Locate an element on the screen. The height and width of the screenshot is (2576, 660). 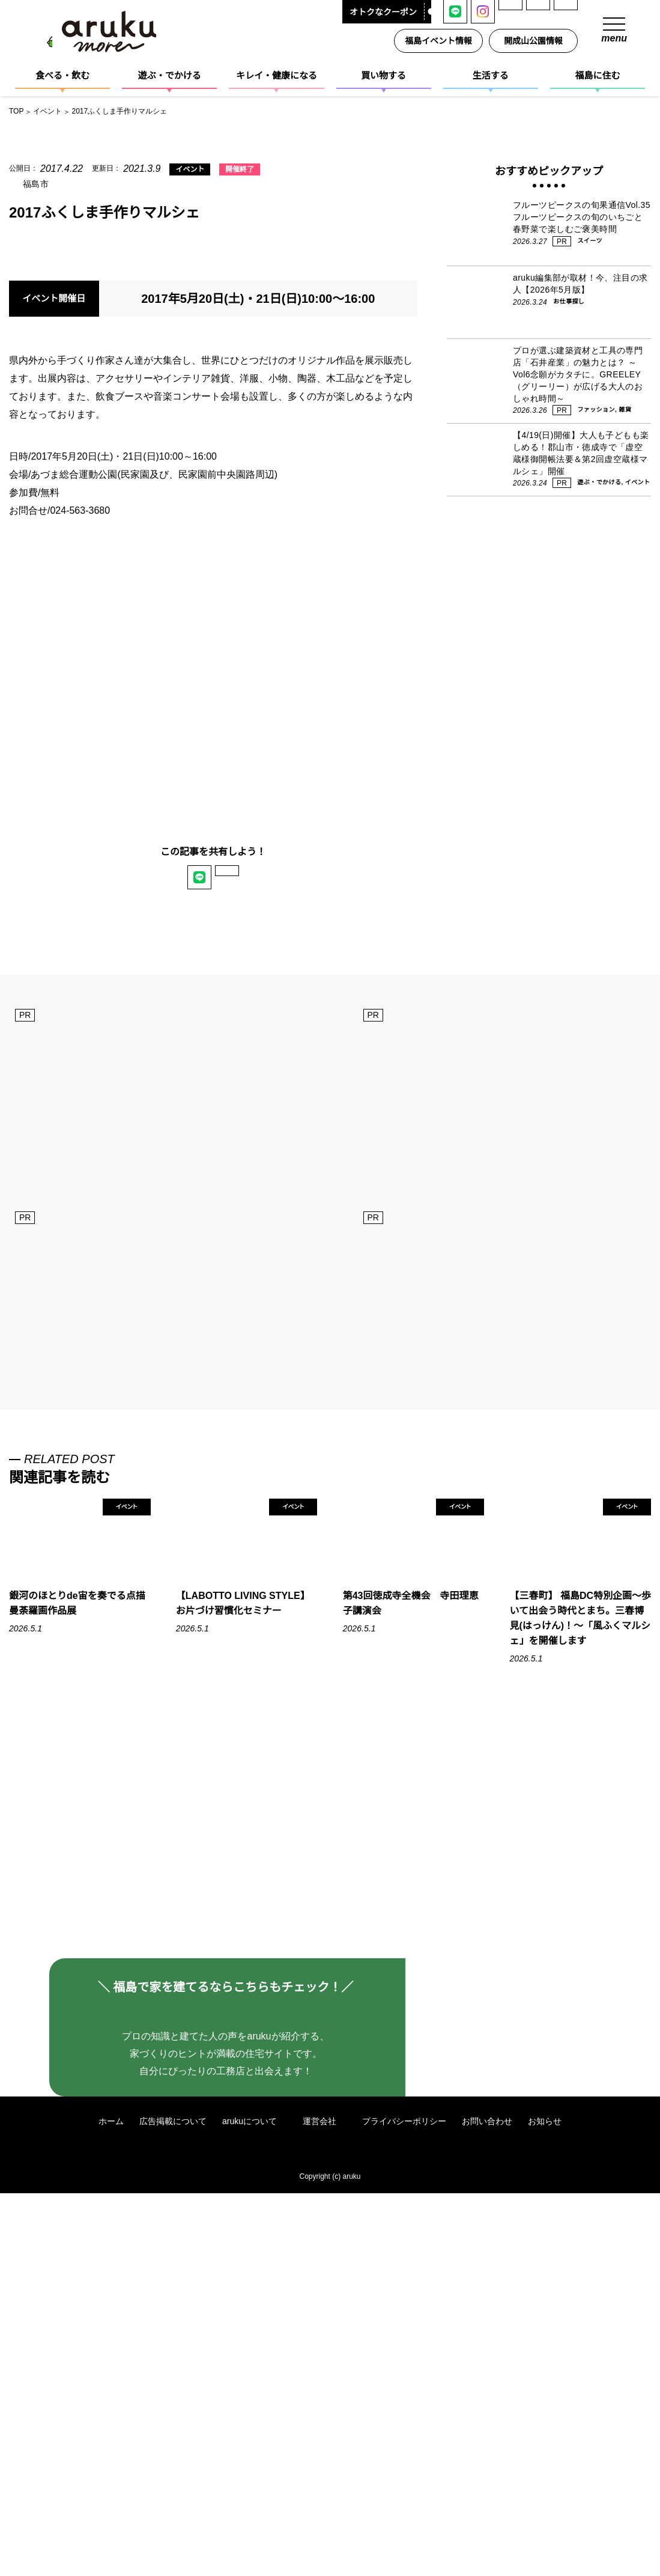
arukuについて is located at coordinates (255, 2504).